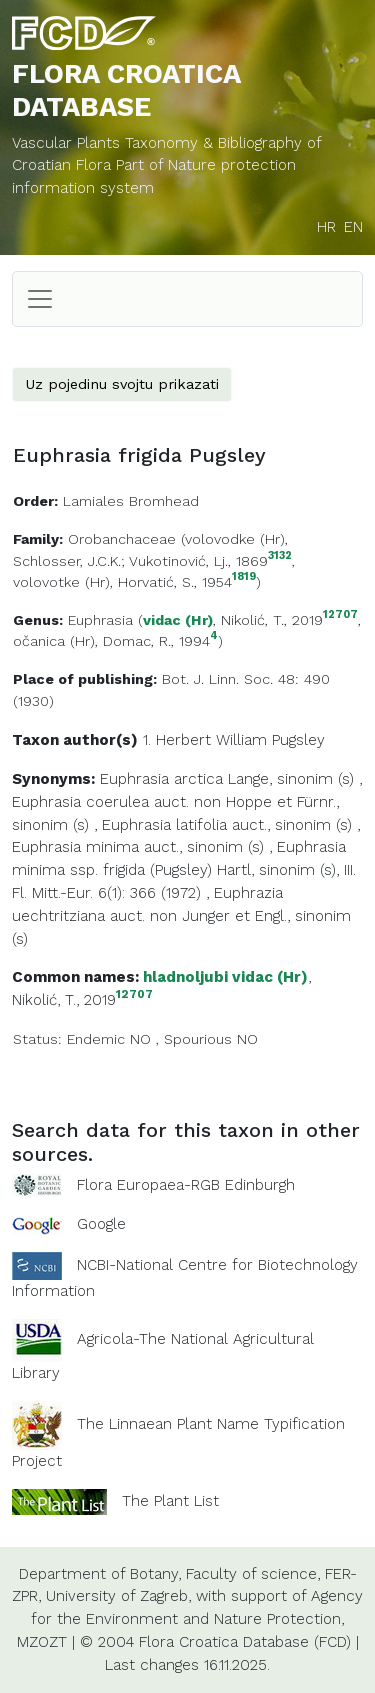 The image size is (375, 1693). I want to click on MZOZT, so click(42, 1642).